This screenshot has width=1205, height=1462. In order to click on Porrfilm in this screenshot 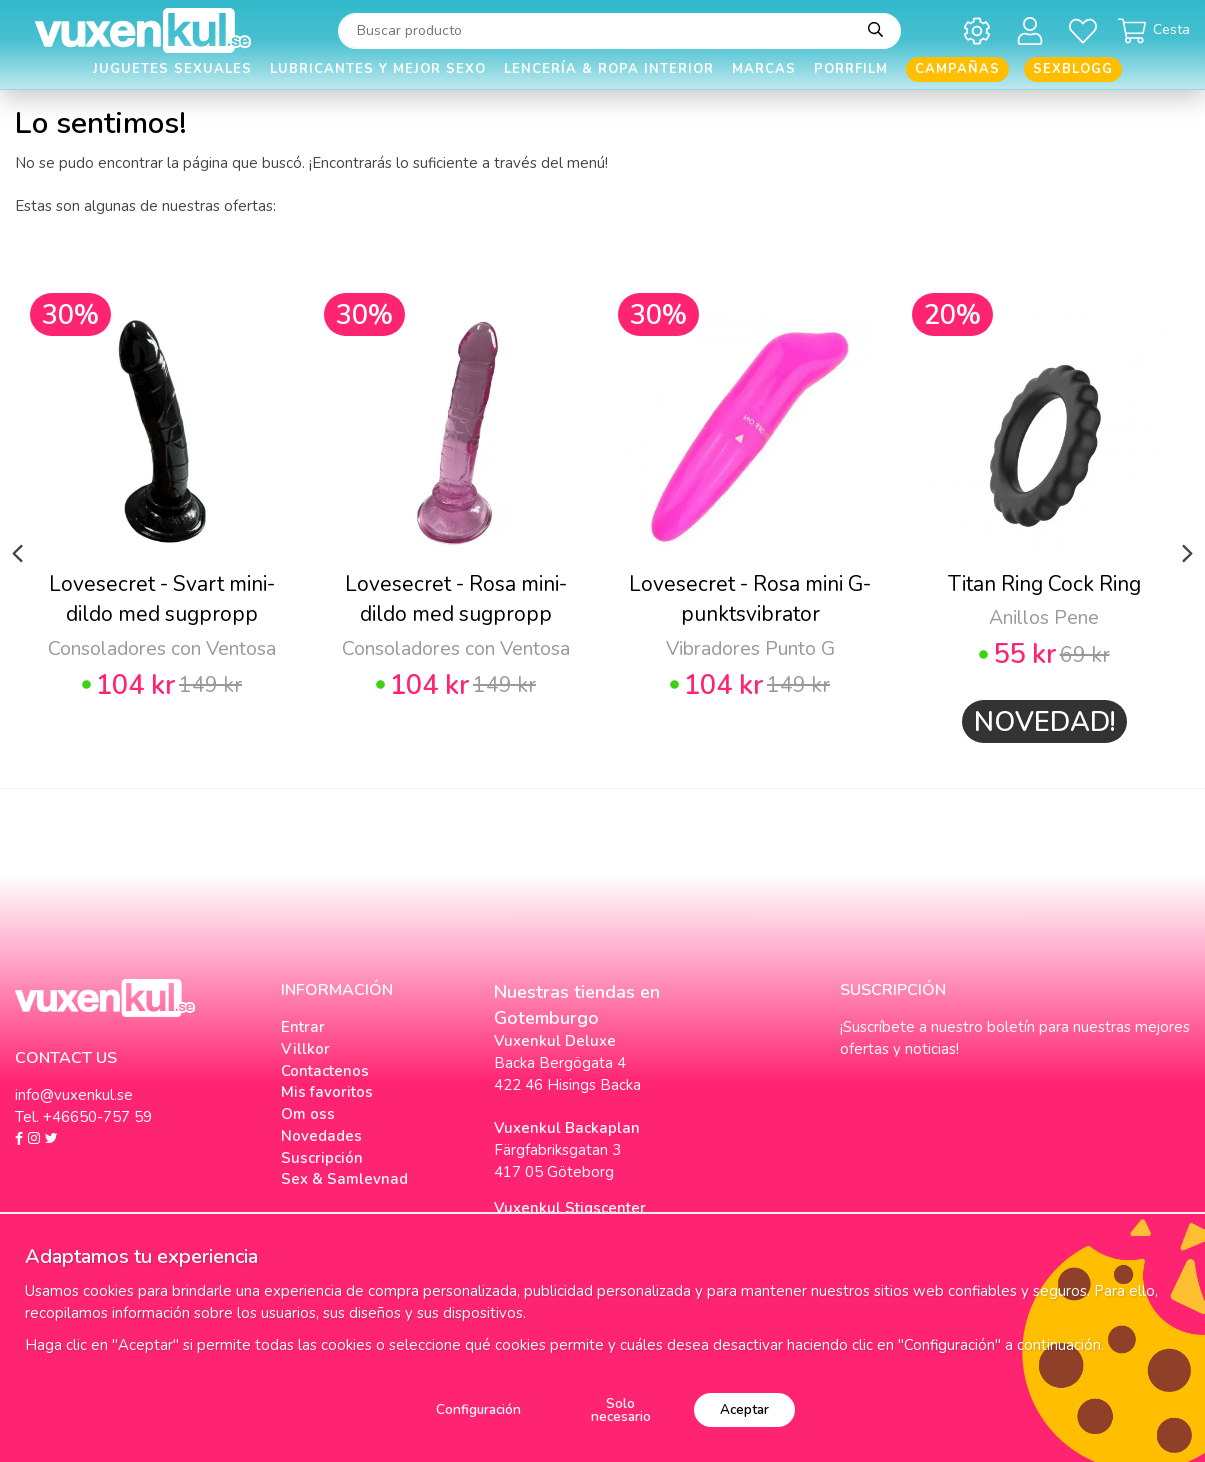, I will do `click(851, 69)`.